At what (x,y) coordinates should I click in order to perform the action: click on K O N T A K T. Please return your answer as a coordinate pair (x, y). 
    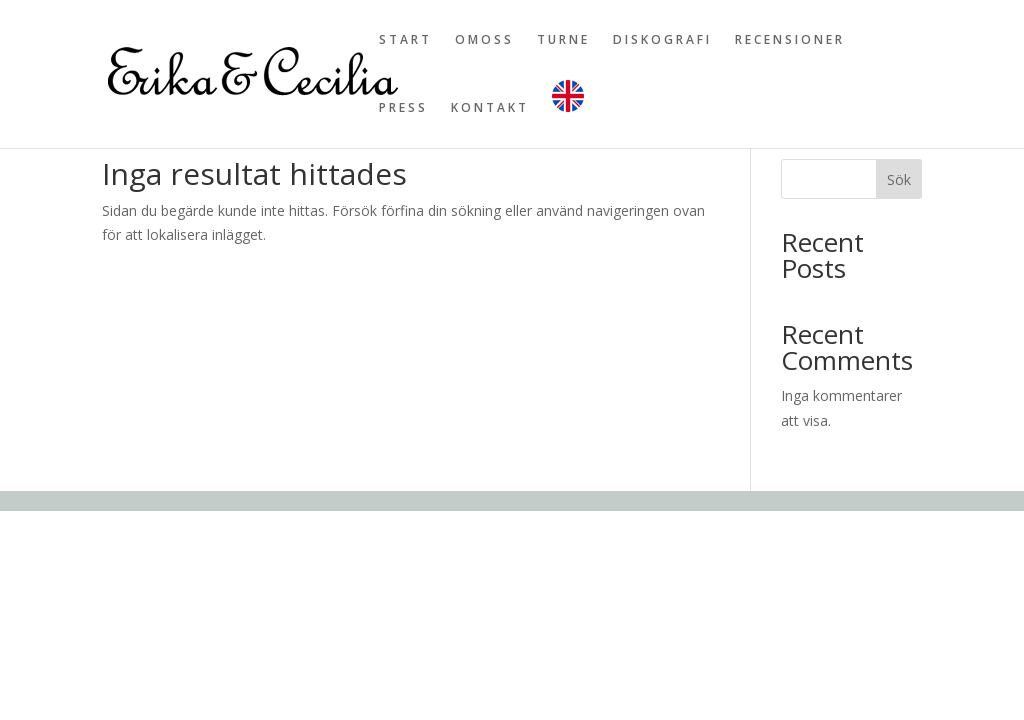
    Looking at the image, I should click on (488, 108).